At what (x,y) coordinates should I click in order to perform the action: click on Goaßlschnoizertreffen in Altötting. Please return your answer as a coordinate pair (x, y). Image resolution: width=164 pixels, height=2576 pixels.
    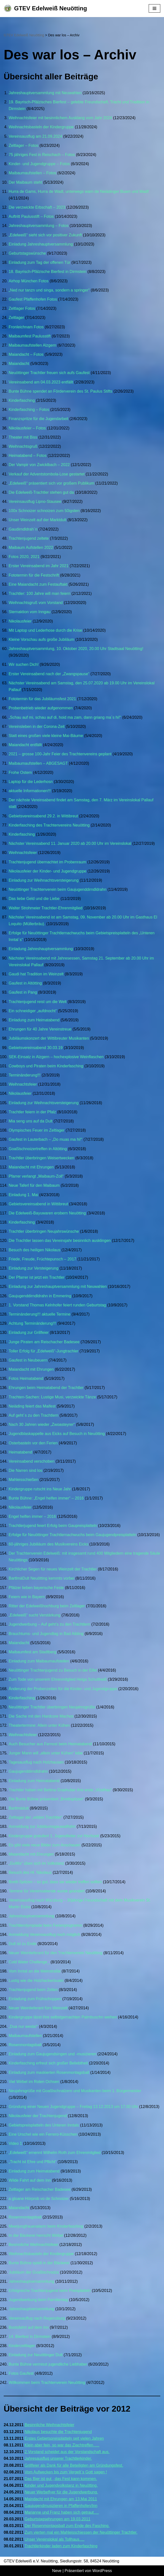
    Looking at the image, I should click on (38, 1149).